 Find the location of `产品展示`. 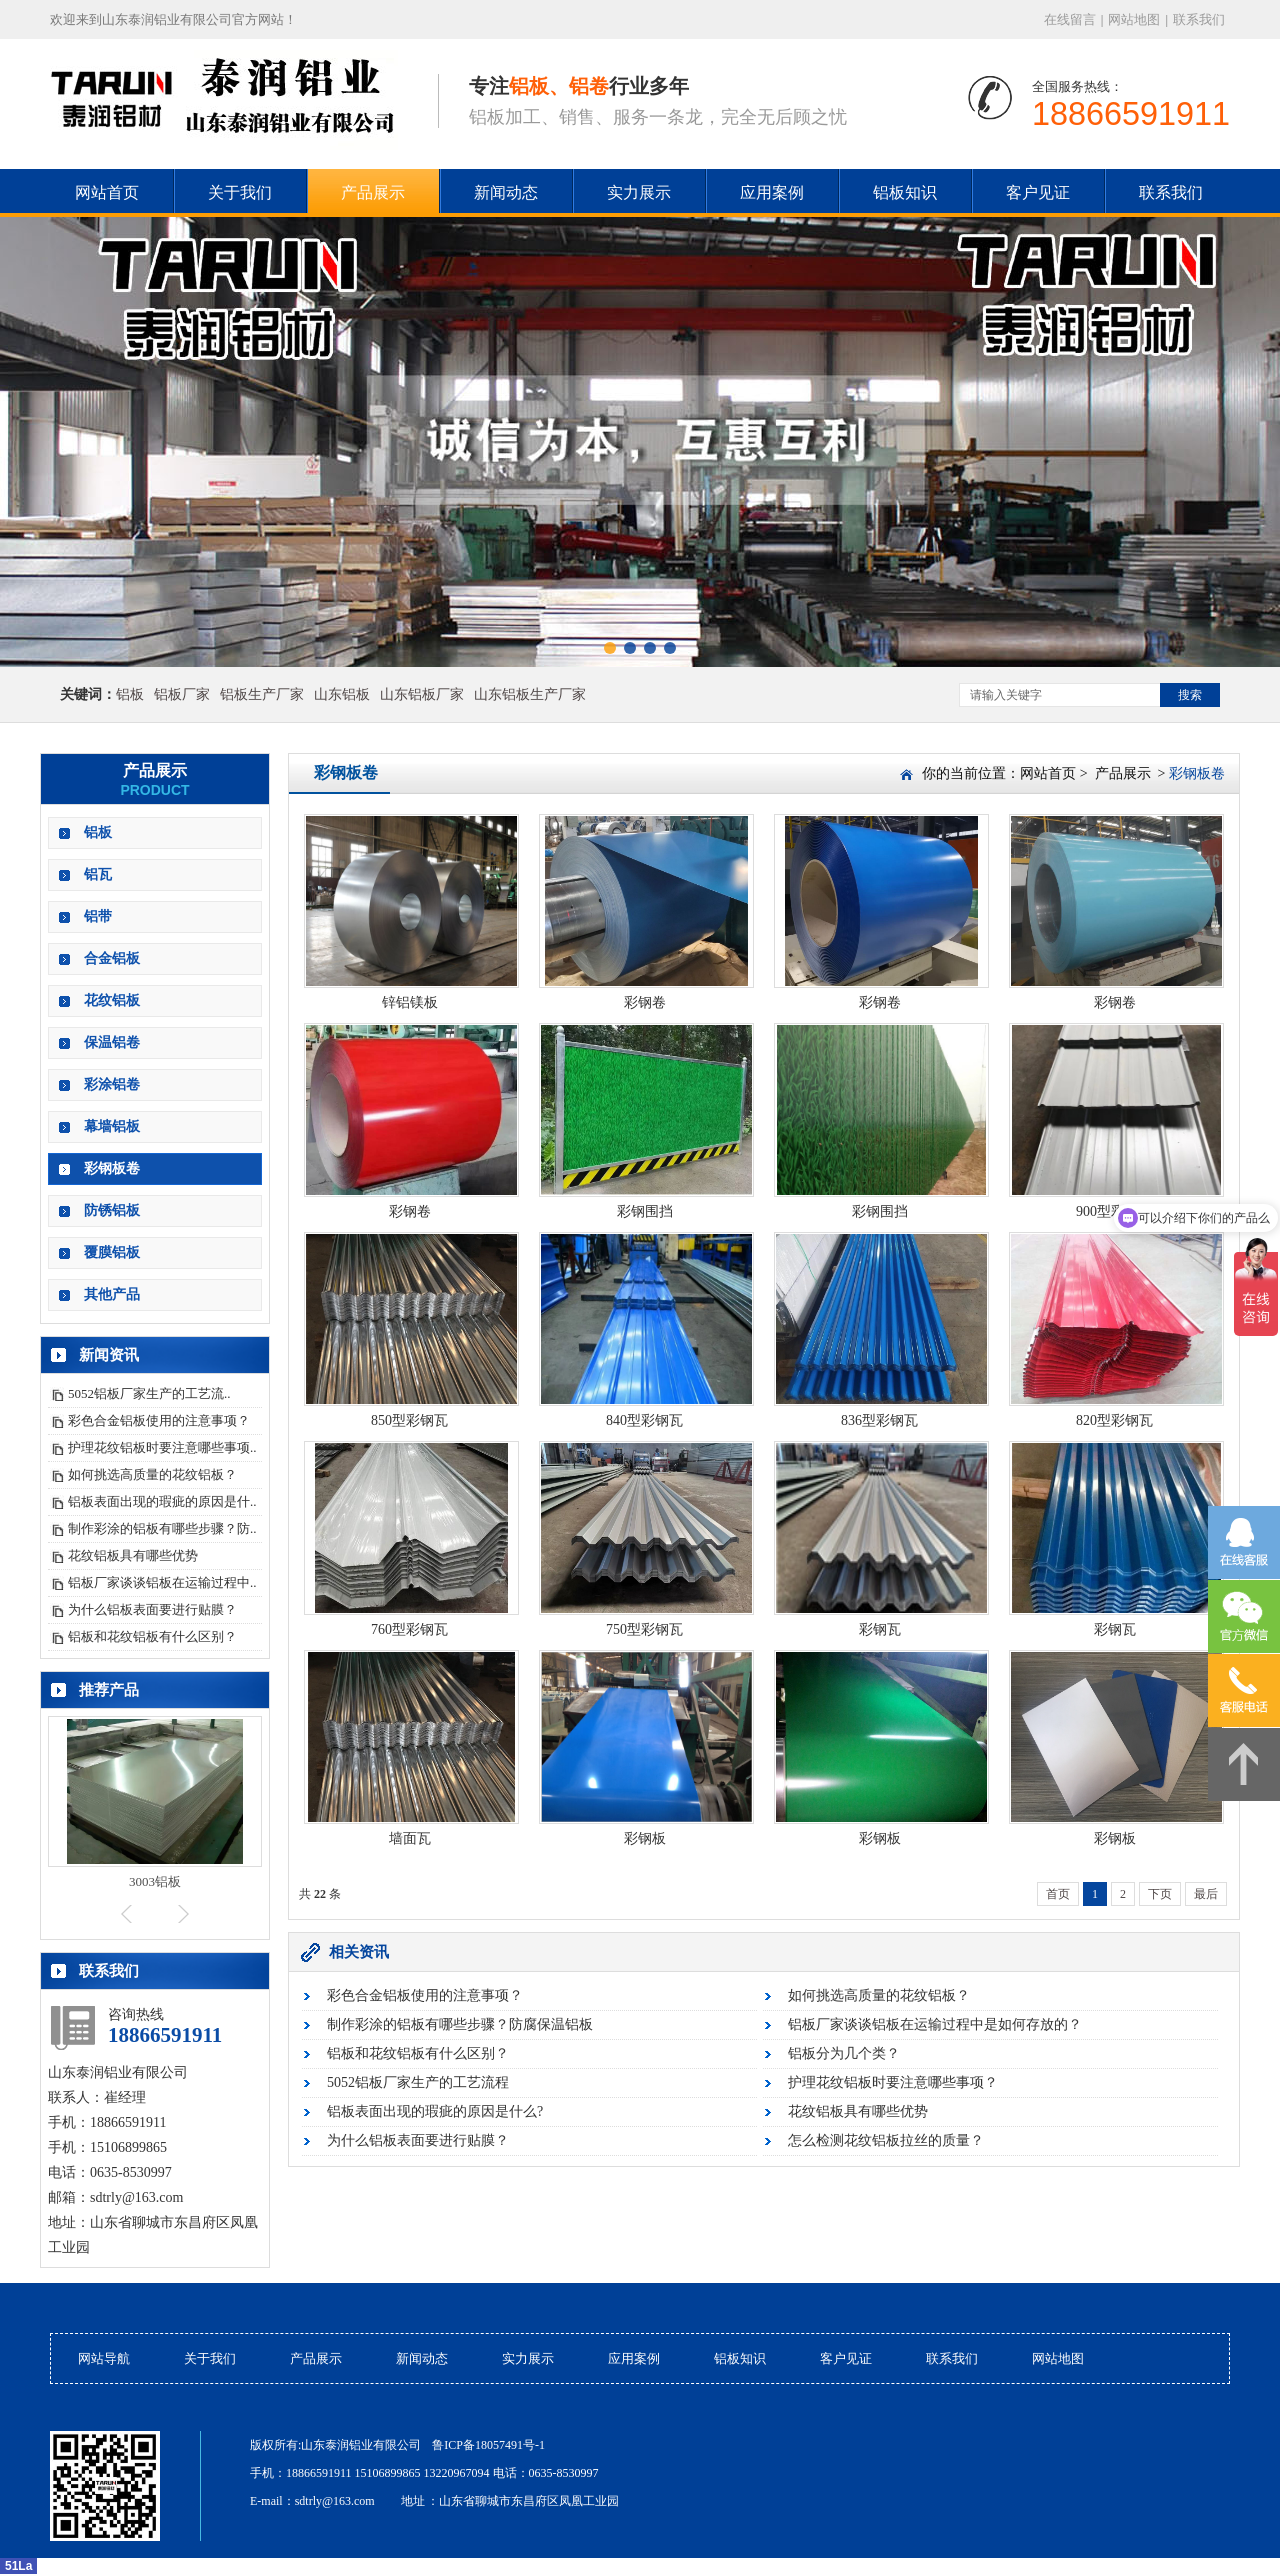

产品展示 is located at coordinates (373, 192).